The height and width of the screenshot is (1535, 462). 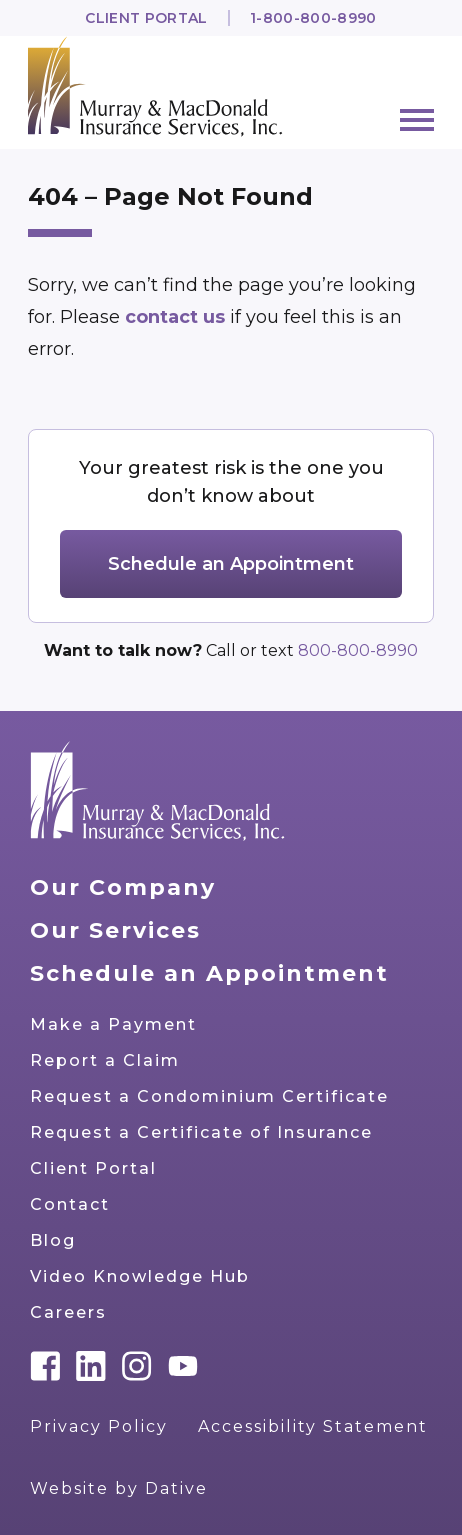 I want to click on contact us, so click(x=177, y=317).